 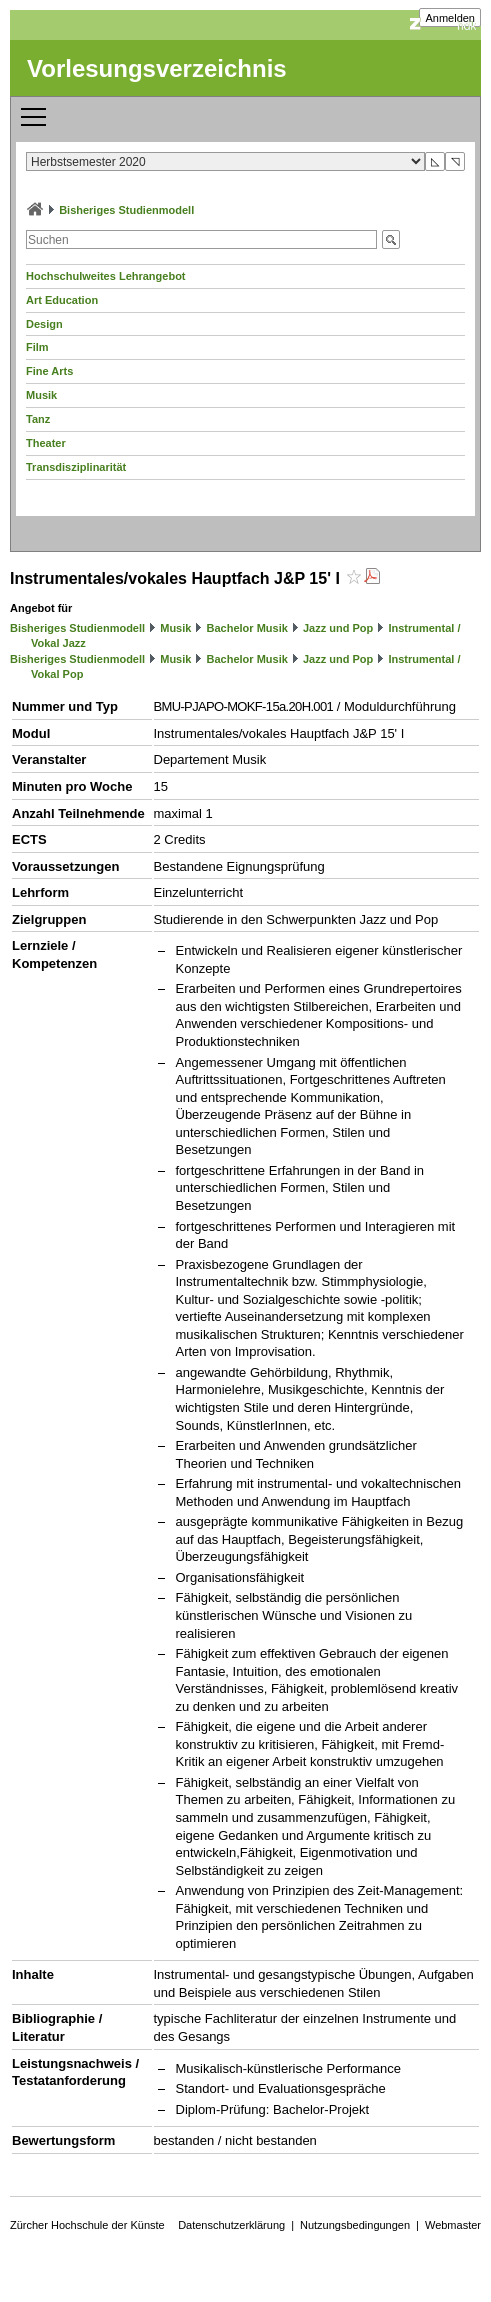 What do you see at coordinates (46, 443) in the screenshot?
I see `Theater` at bounding box center [46, 443].